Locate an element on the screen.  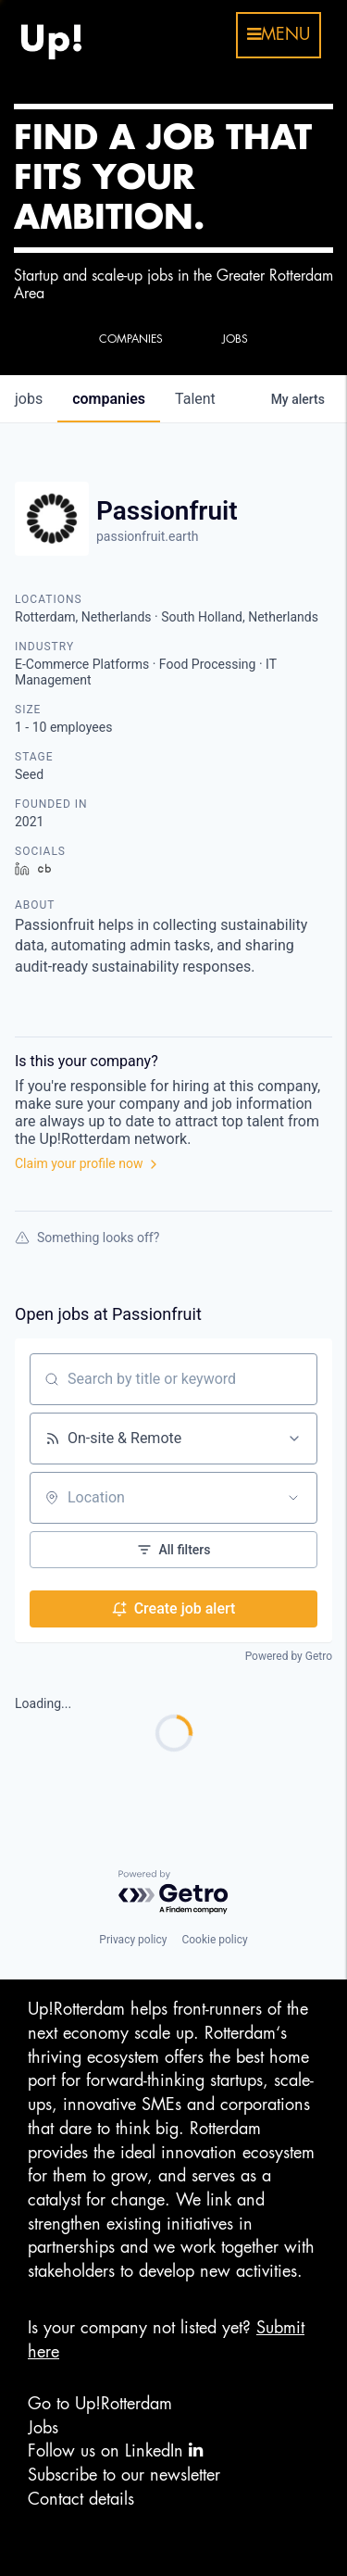
Privacy policy is located at coordinates (133, 1939).